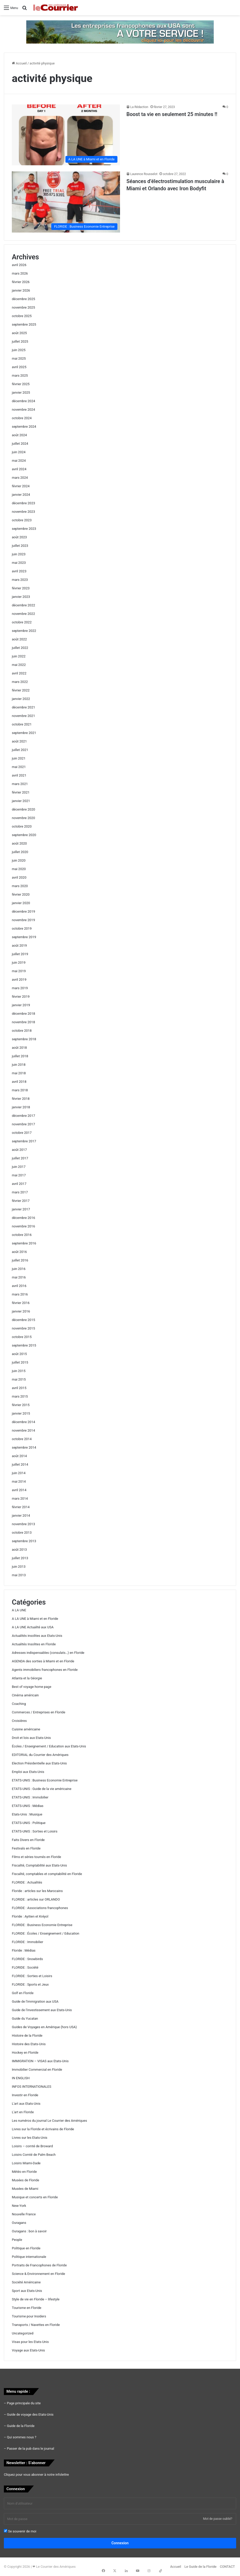  Describe the element at coordinates (26, 2248) in the screenshot. I see `Politique en Floride` at that location.